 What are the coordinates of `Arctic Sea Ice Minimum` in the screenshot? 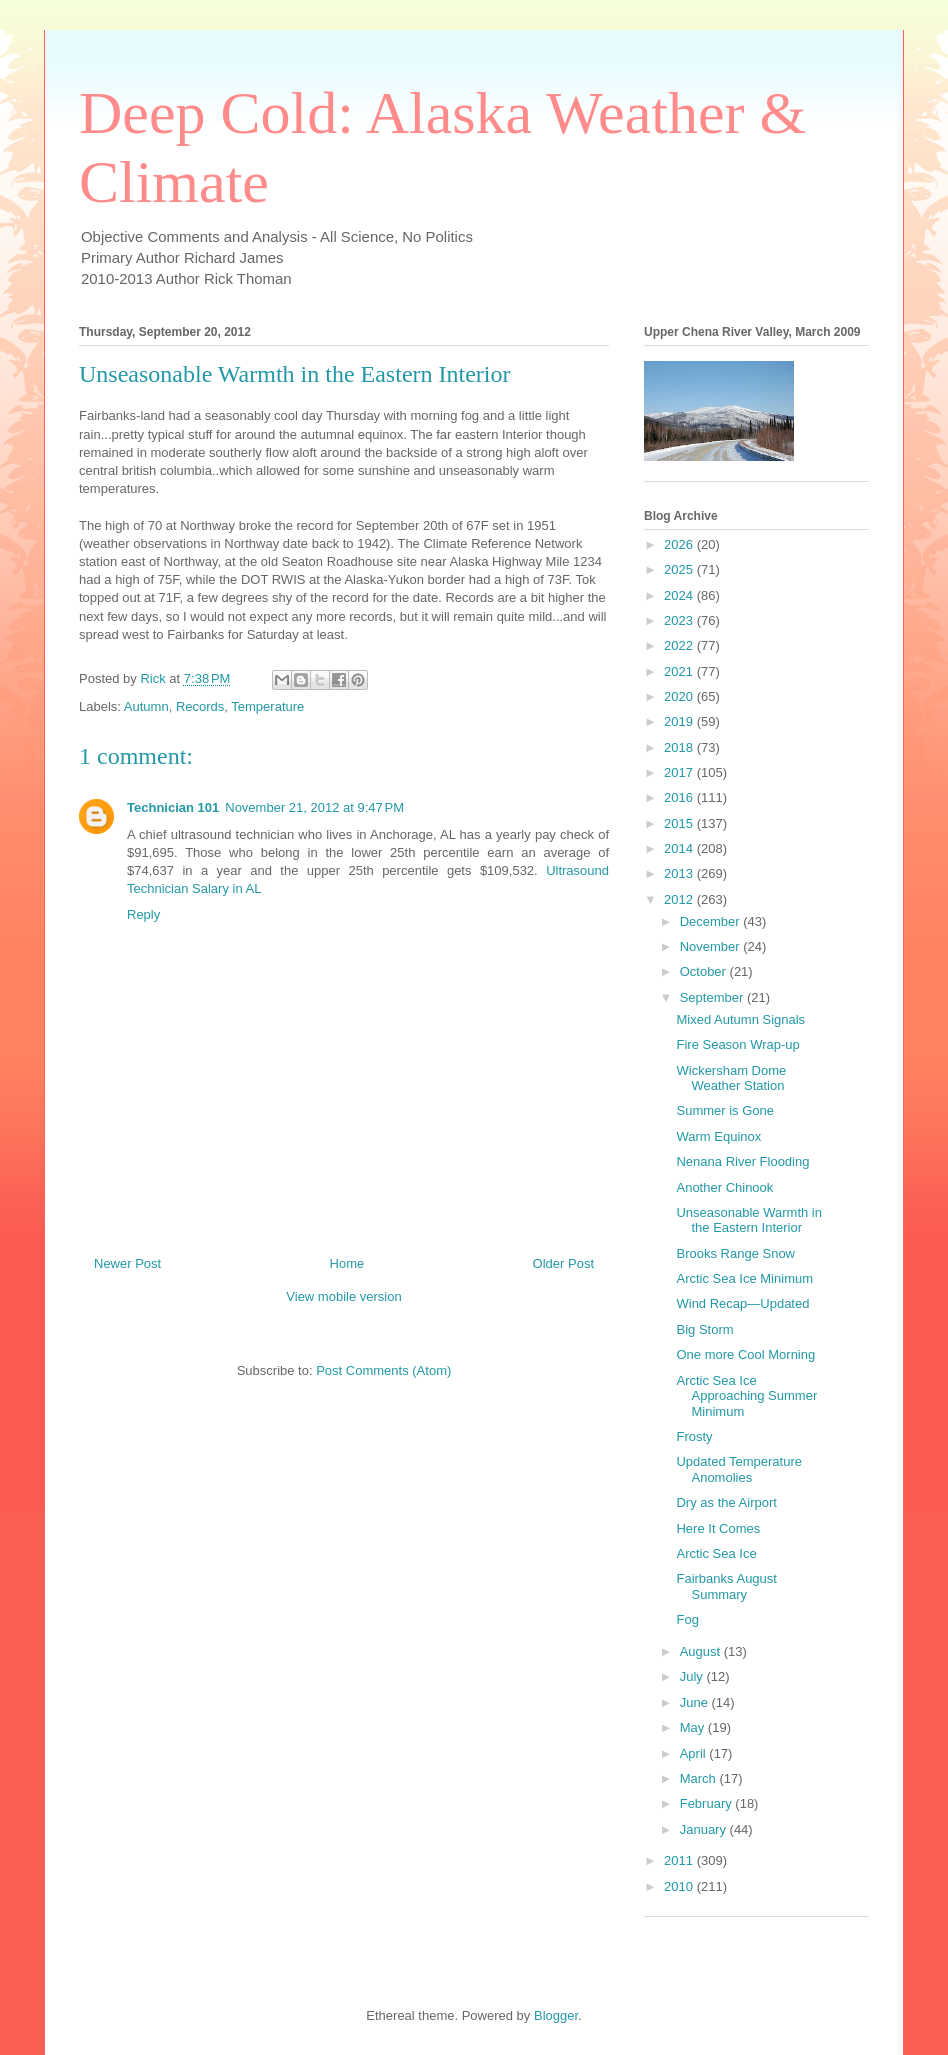 It's located at (744, 1278).